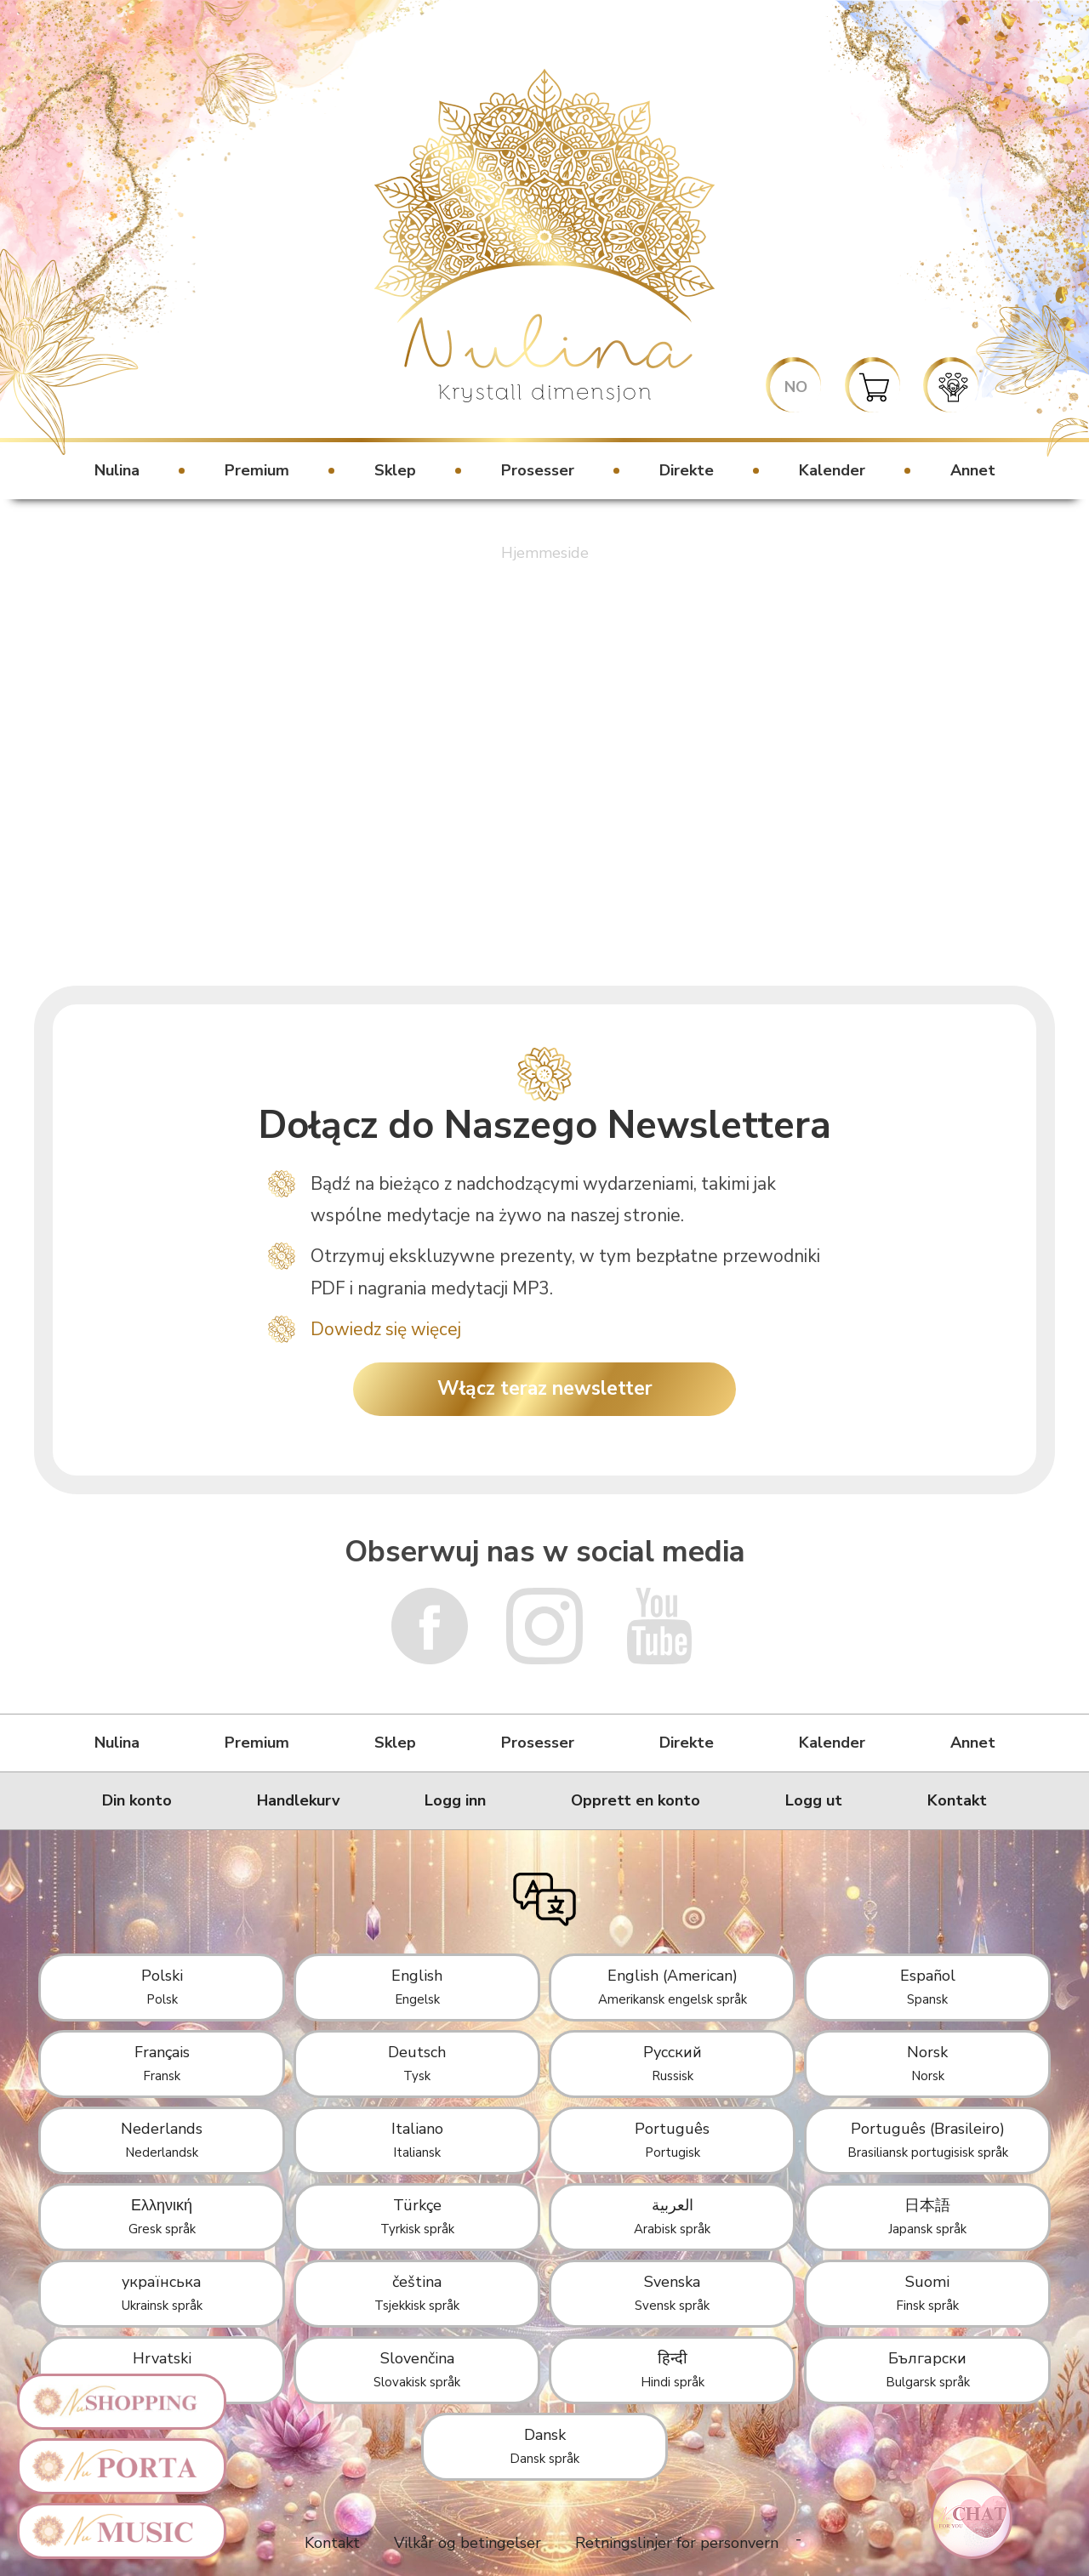 This screenshot has height=2576, width=1089. What do you see at coordinates (417, 2139) in the screenshot?
I see `Italiano` at bounding box center [417, 2139].